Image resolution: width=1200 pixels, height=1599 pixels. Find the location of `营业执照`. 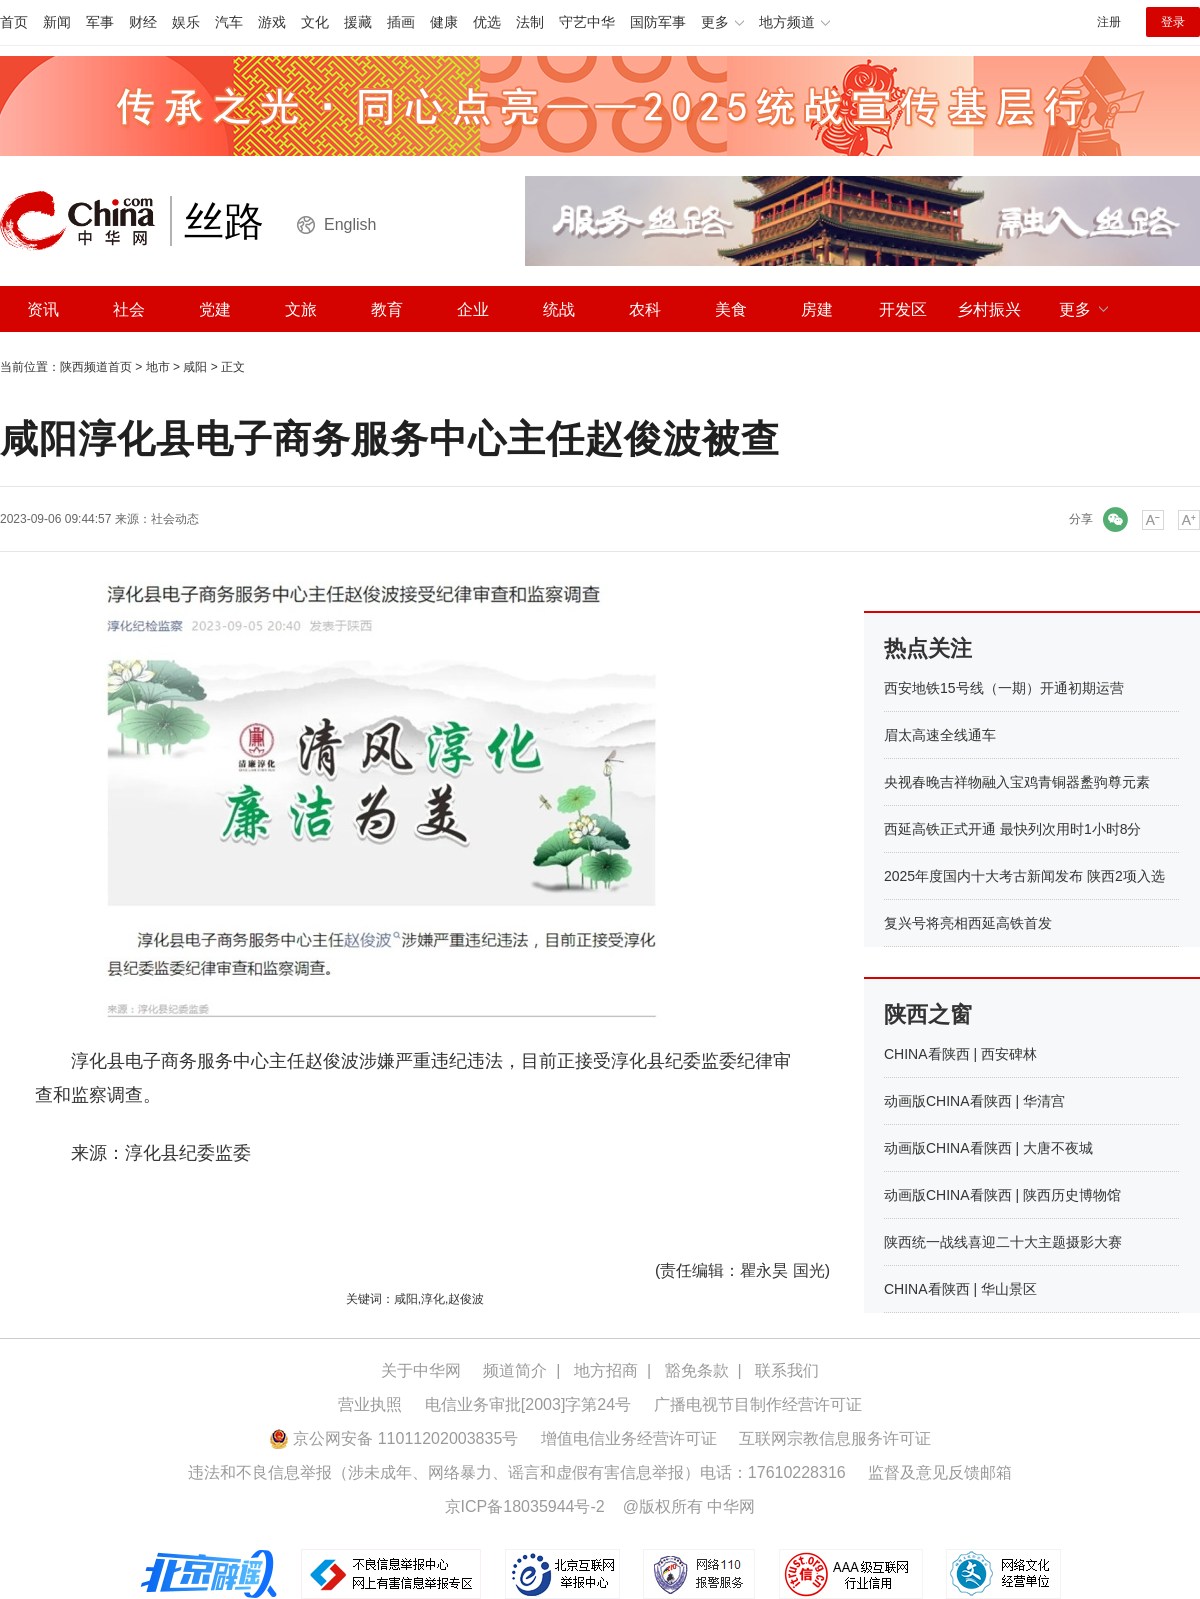

营业执照 is located at coordinates (370, 1404).